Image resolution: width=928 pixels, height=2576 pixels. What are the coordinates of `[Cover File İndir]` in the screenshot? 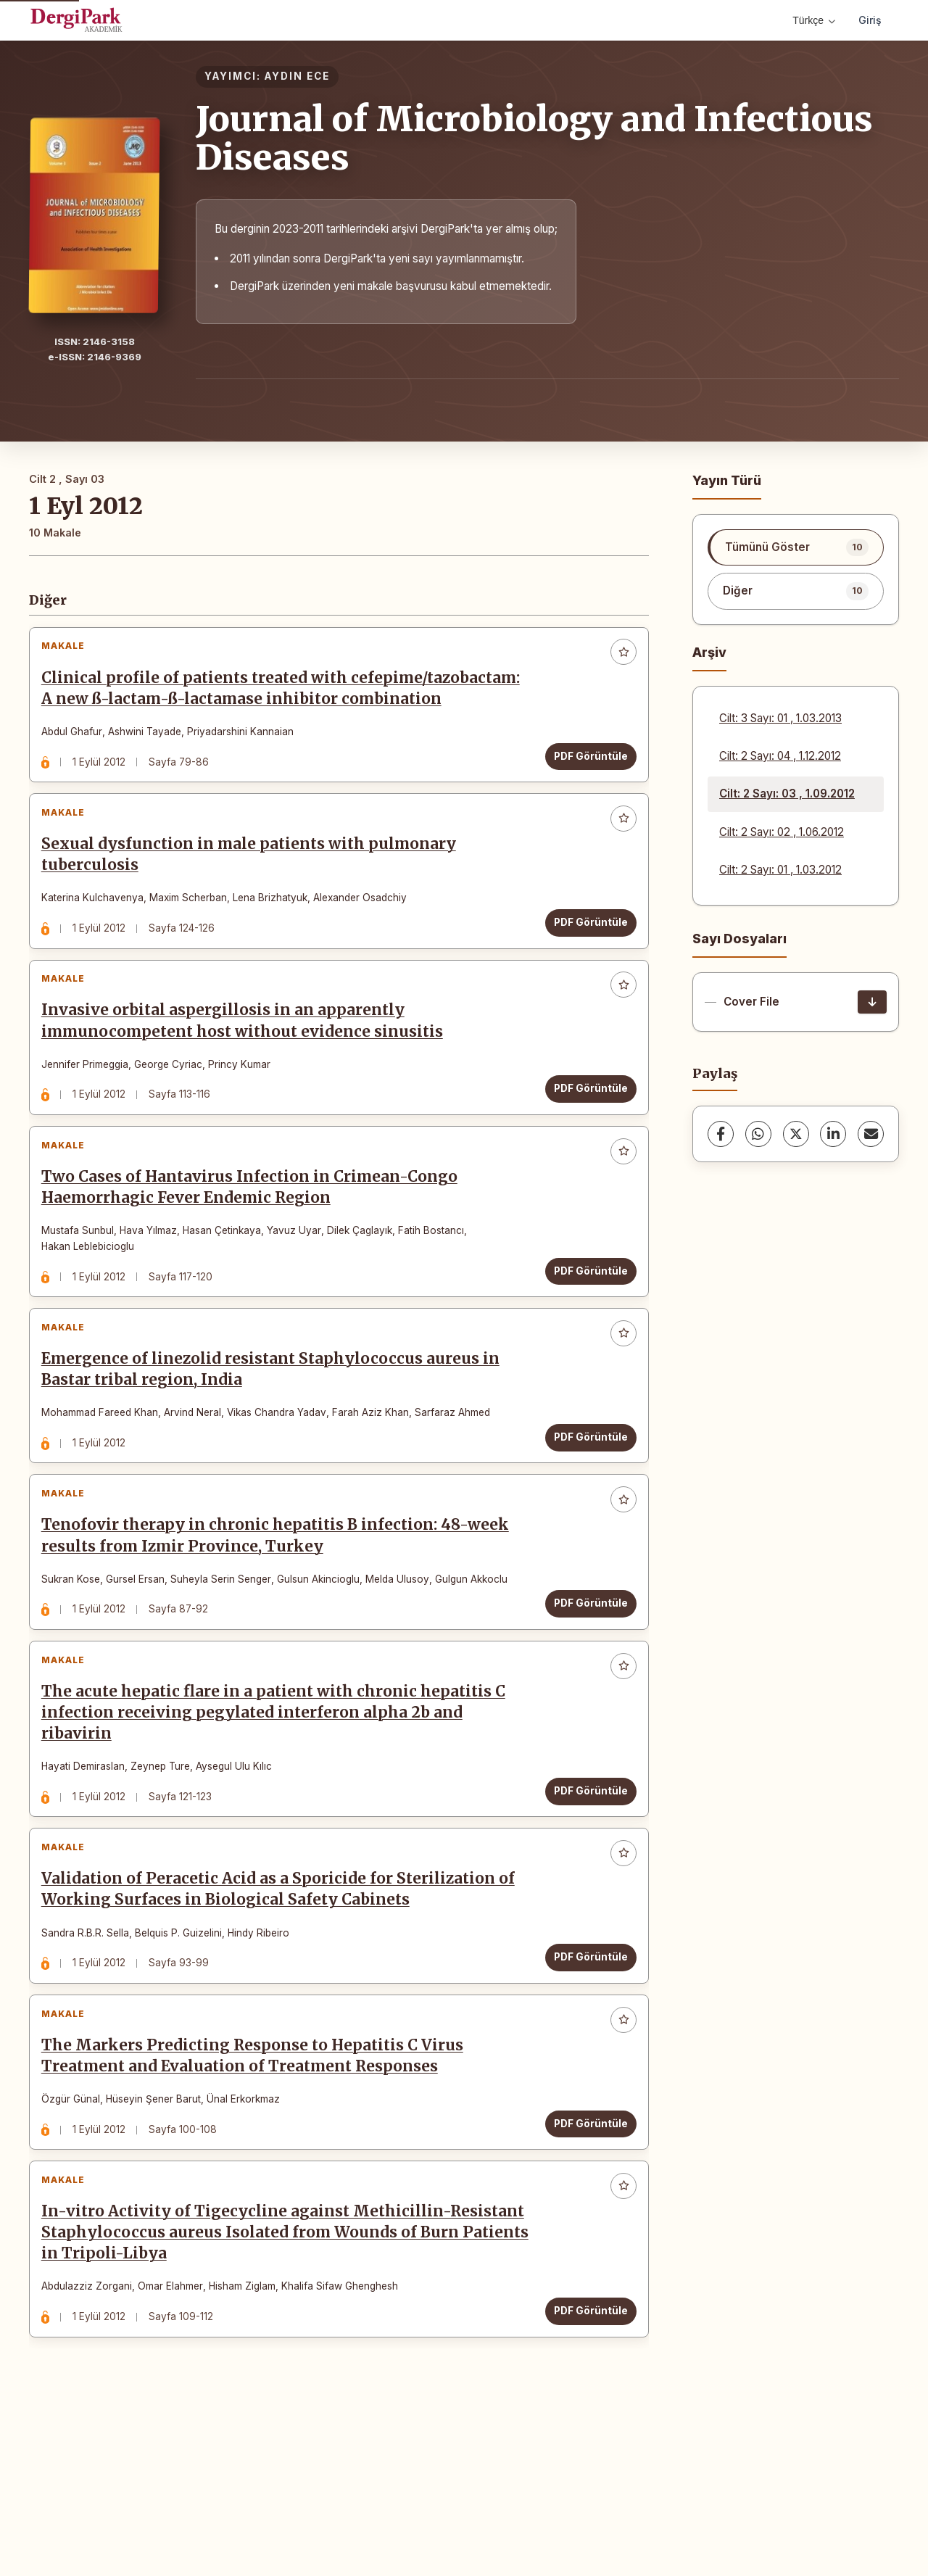 It's located at (872, 1002).